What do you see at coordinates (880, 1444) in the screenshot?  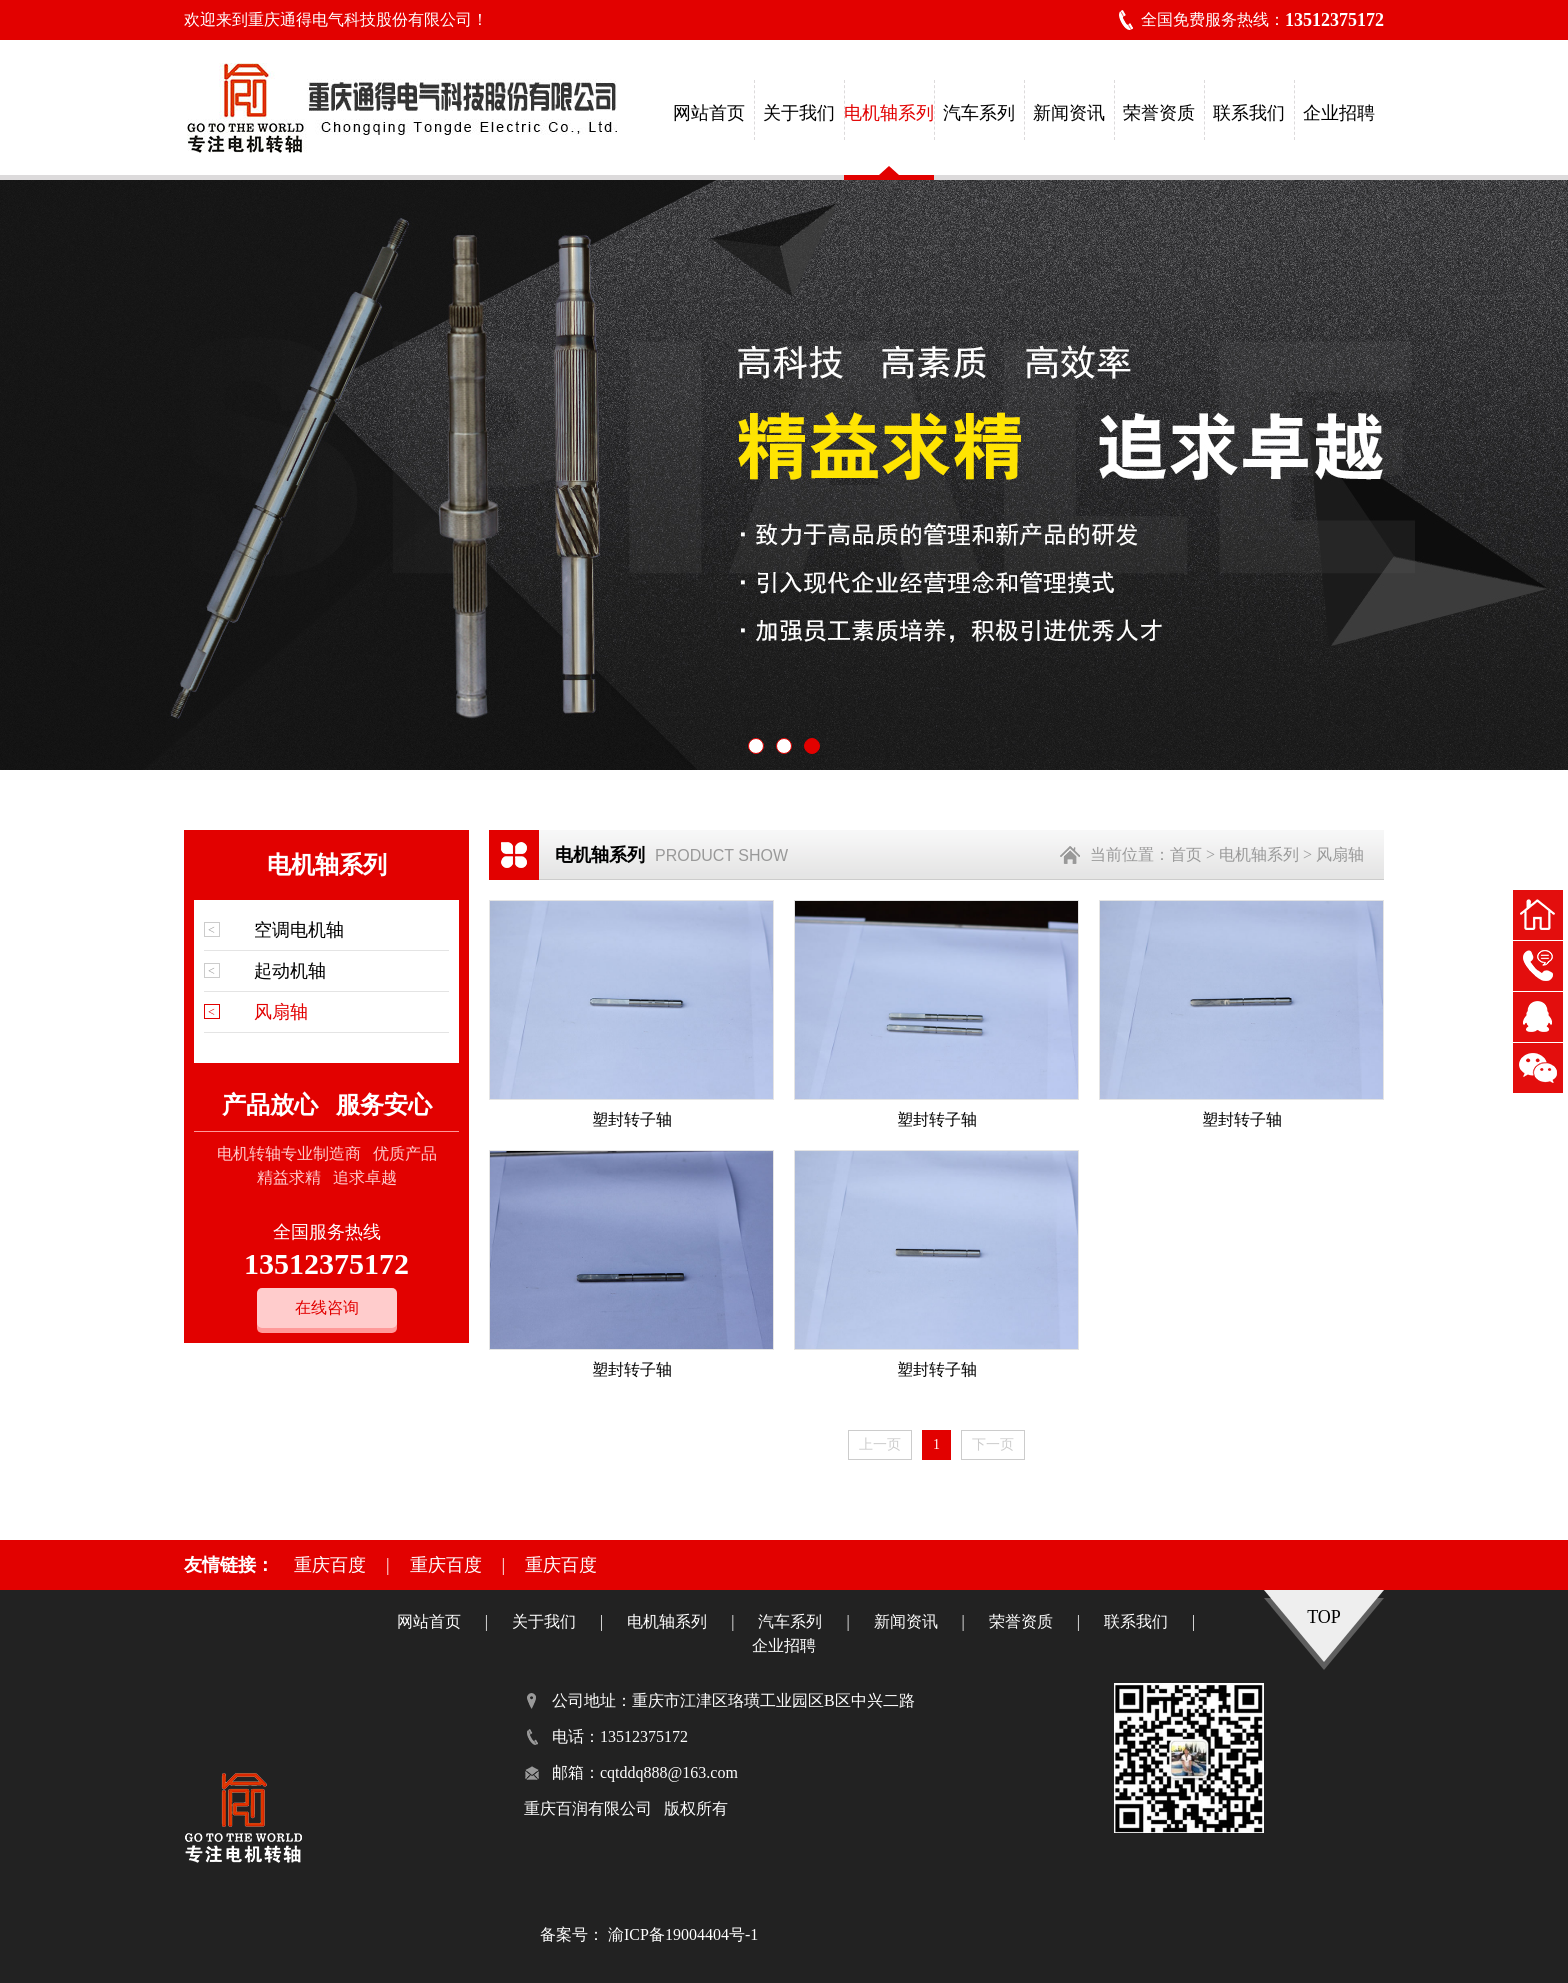 I see `上一页` at bounding box center [880, 1444].